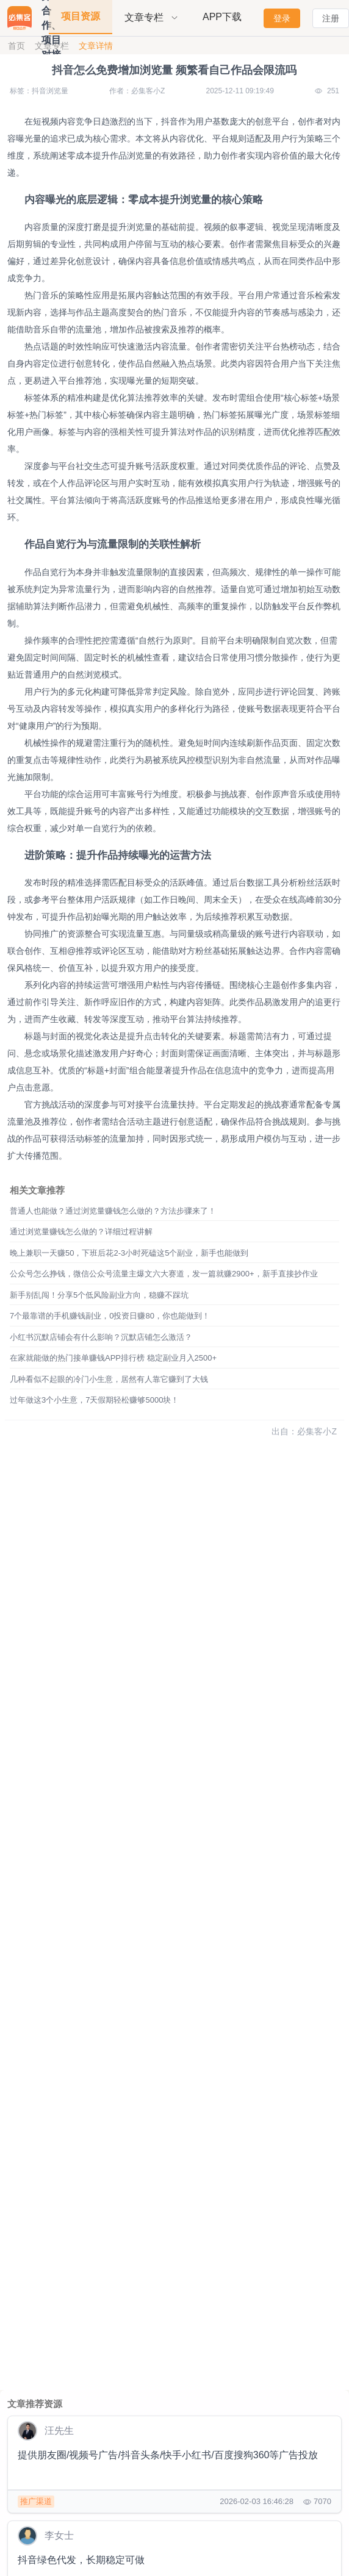 Image resolution: width=349 pixels, height=2576 pixels. What do you see at coordinates (16, 46) in the screenshot?
I see `首页` at bounding box center [16, 46].